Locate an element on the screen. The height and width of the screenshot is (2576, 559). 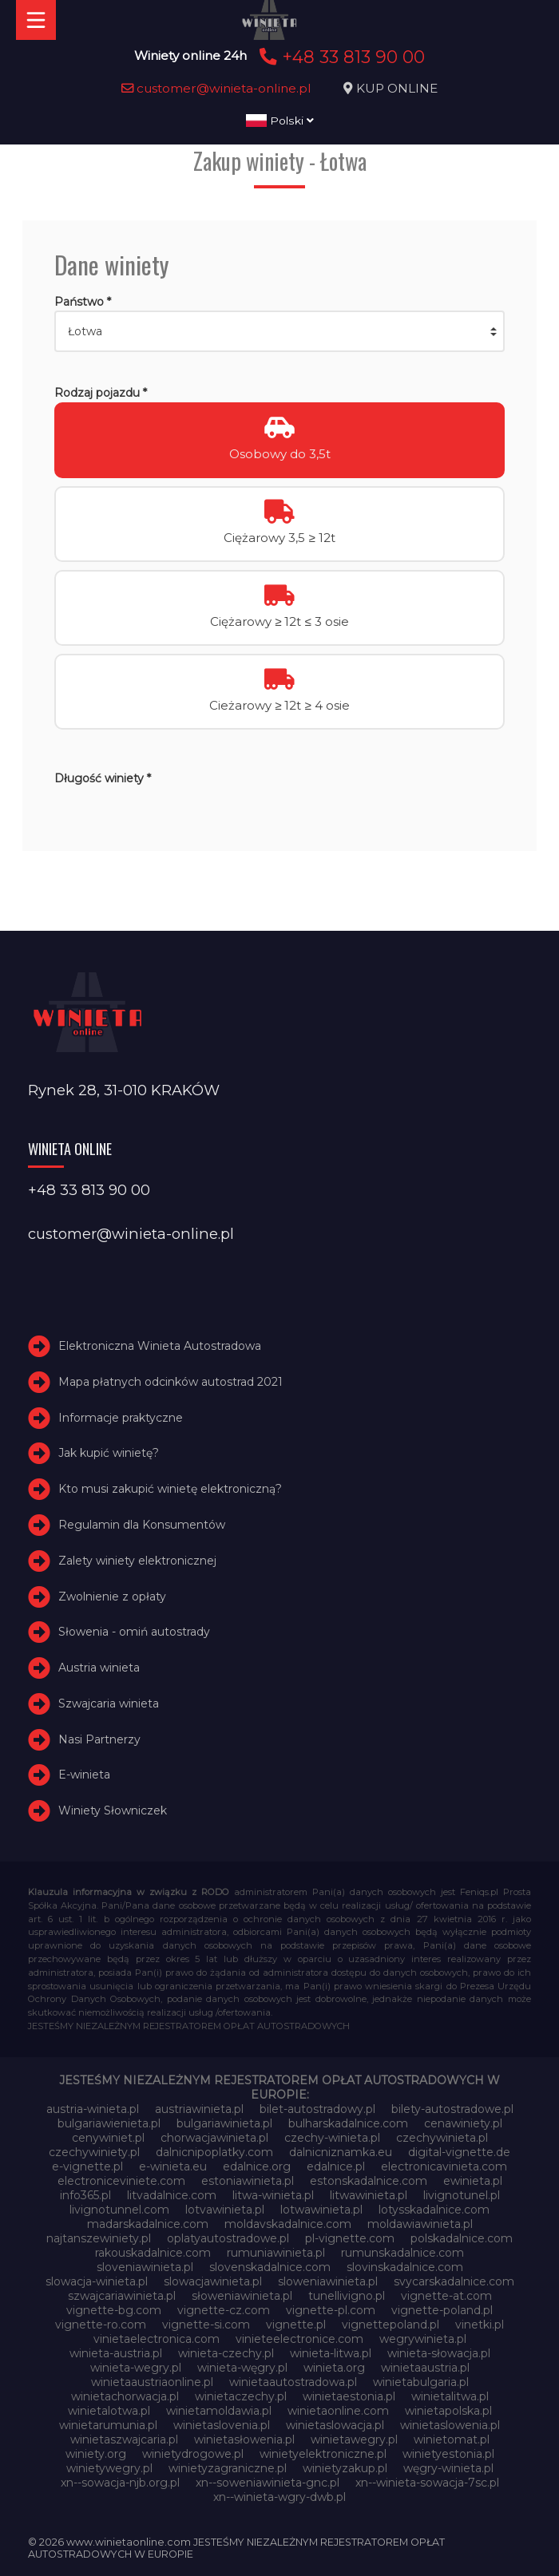
winietaslovenia.pl is located at coordinates (221, 2425).